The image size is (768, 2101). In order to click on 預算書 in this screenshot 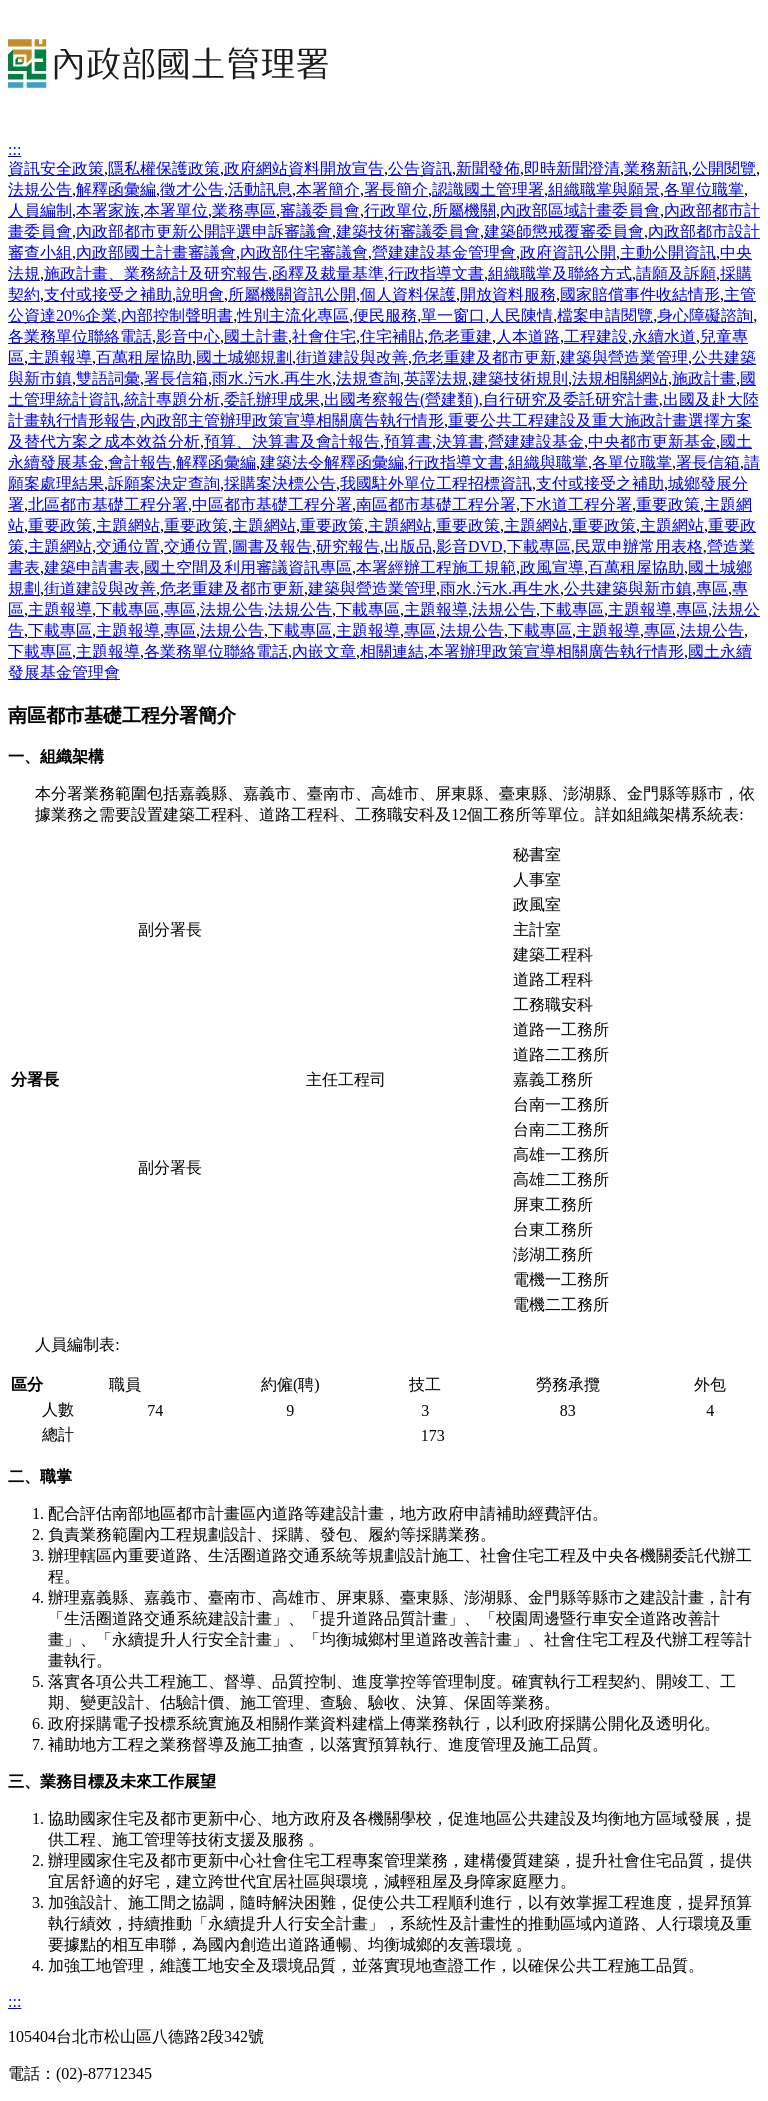, I will do `click(408, 441)`.